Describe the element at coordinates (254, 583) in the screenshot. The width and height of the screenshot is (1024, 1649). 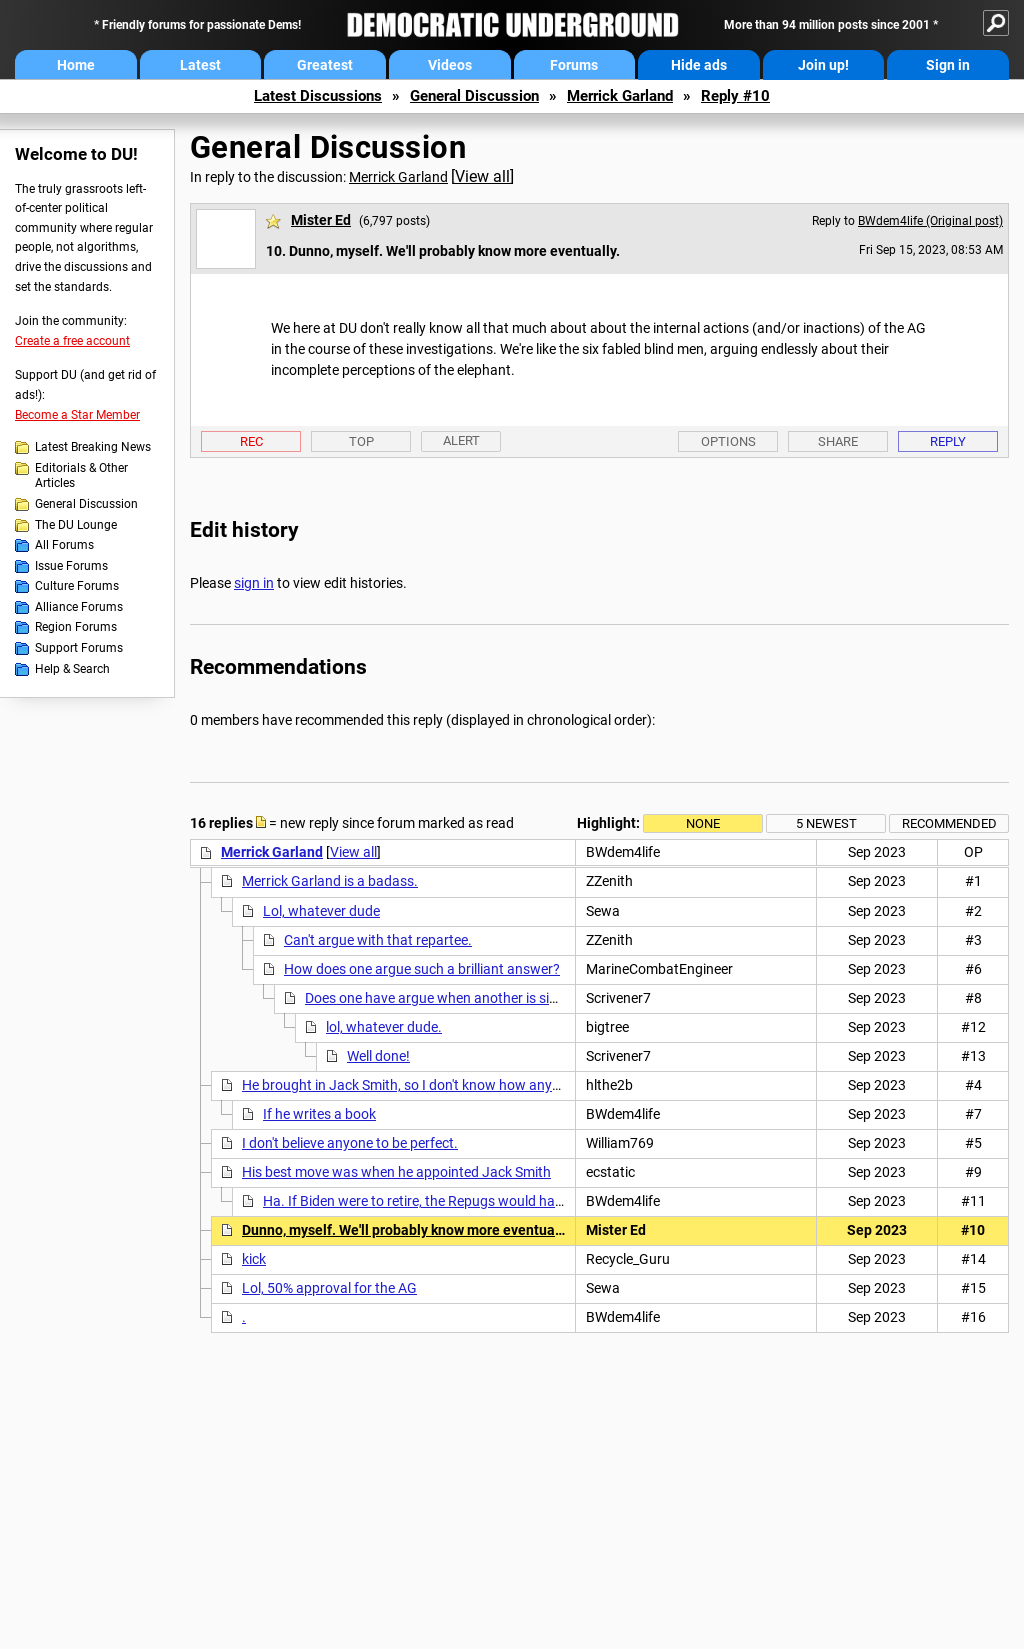
I see `sign in` at that location.